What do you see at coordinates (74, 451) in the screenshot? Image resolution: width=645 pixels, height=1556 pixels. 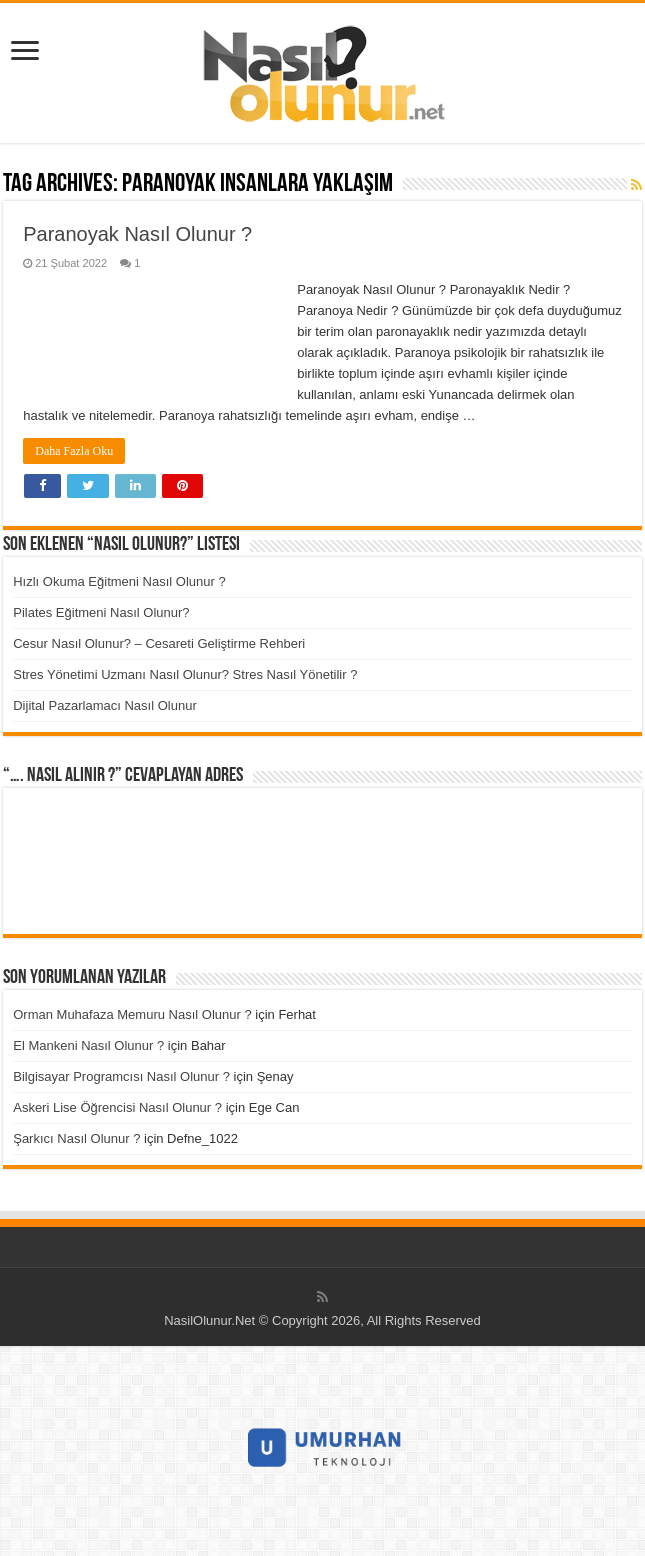 I see `Daha Fazla Oku` at bounding box center [74, 451].